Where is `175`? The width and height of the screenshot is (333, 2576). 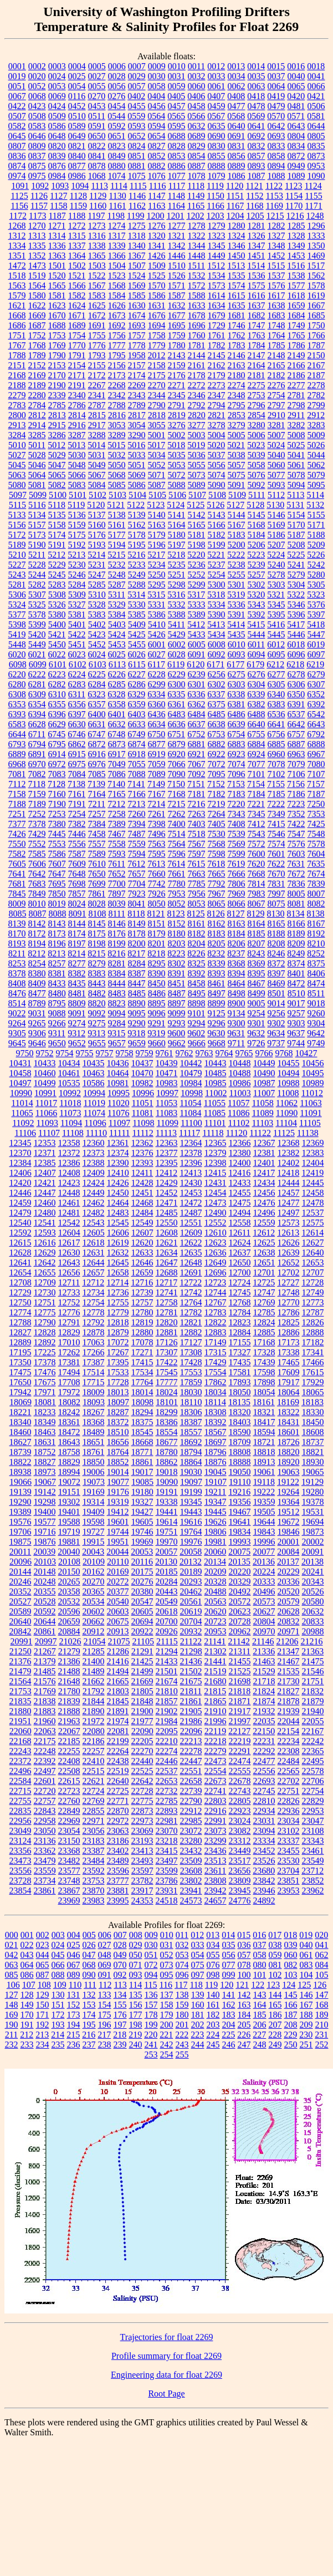
175 is located at coordinates (104, 2014).